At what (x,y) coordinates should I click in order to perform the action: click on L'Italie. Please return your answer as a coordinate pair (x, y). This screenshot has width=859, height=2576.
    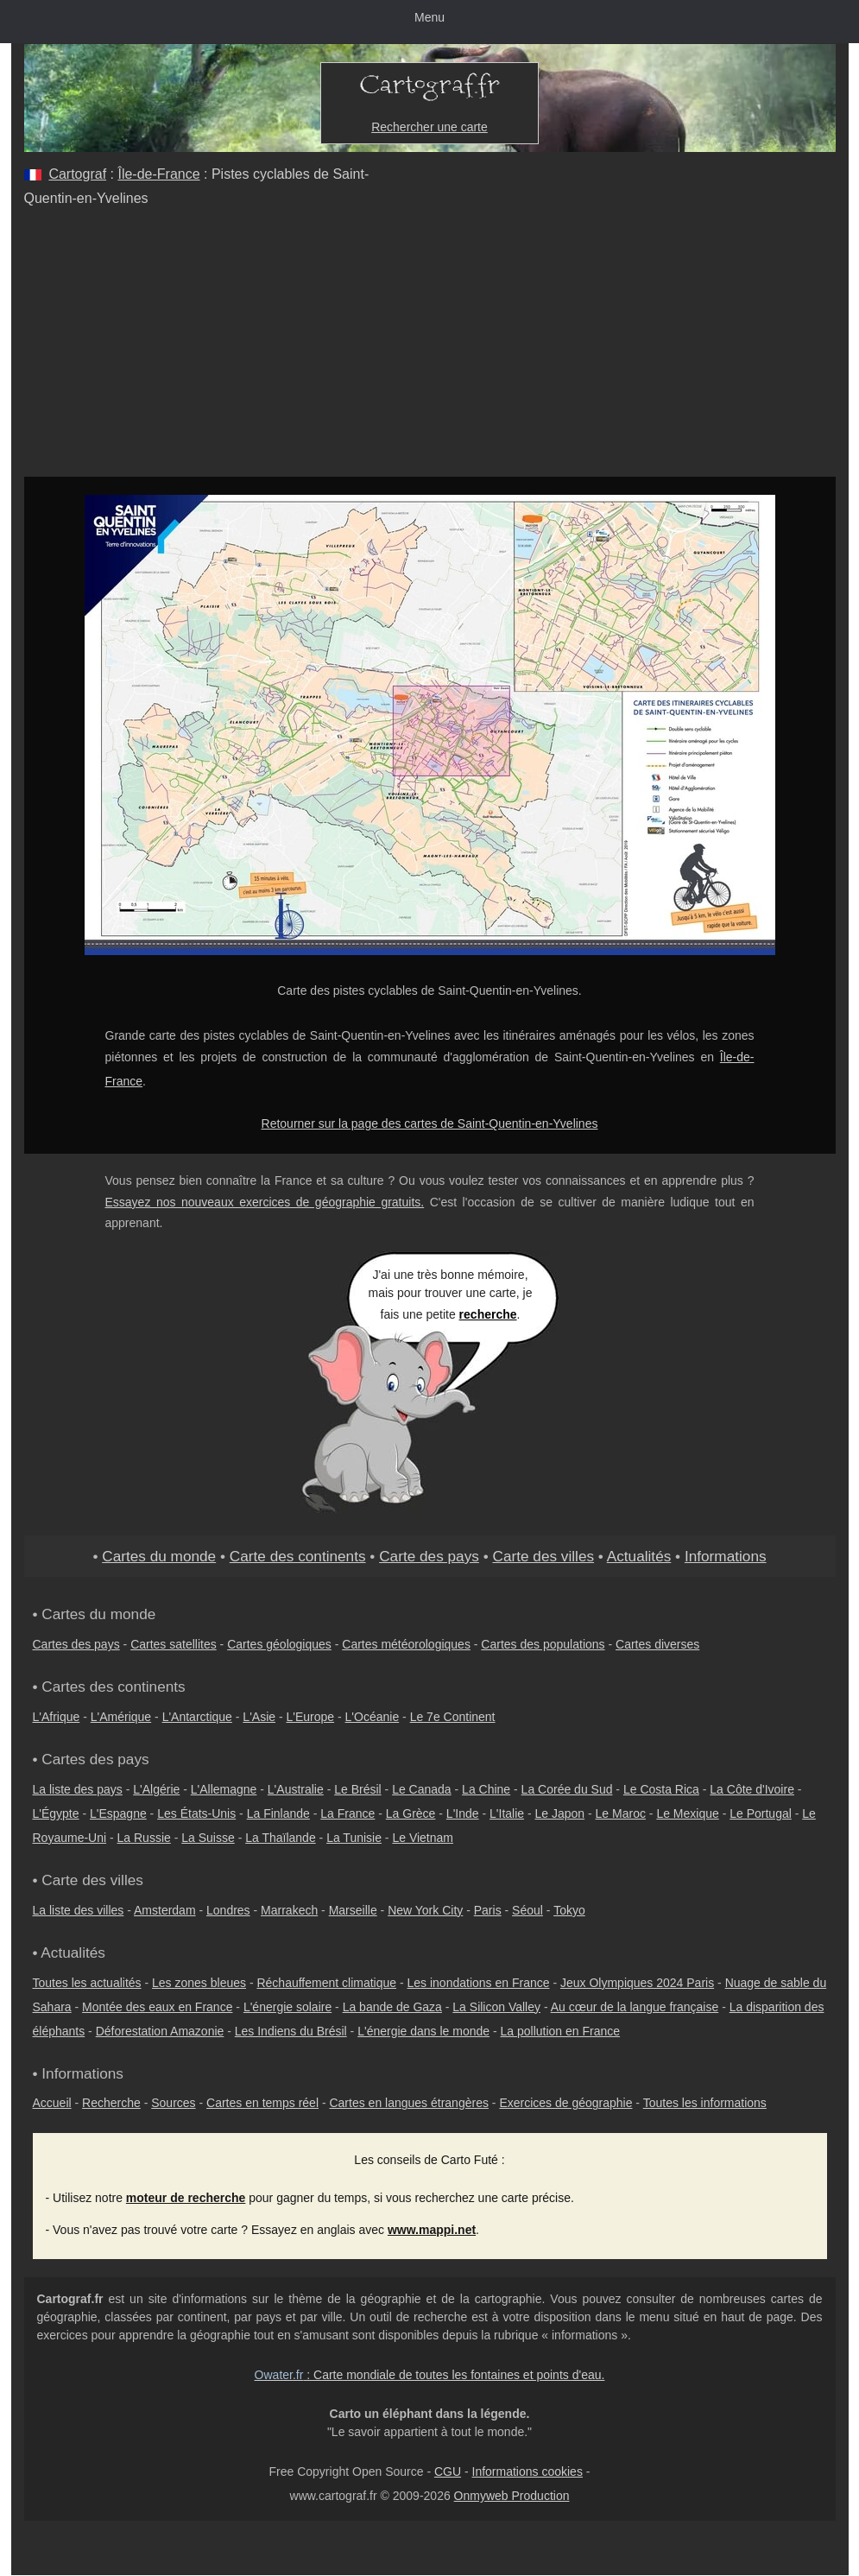
    Looking at the image, I should click on (507, 1813).